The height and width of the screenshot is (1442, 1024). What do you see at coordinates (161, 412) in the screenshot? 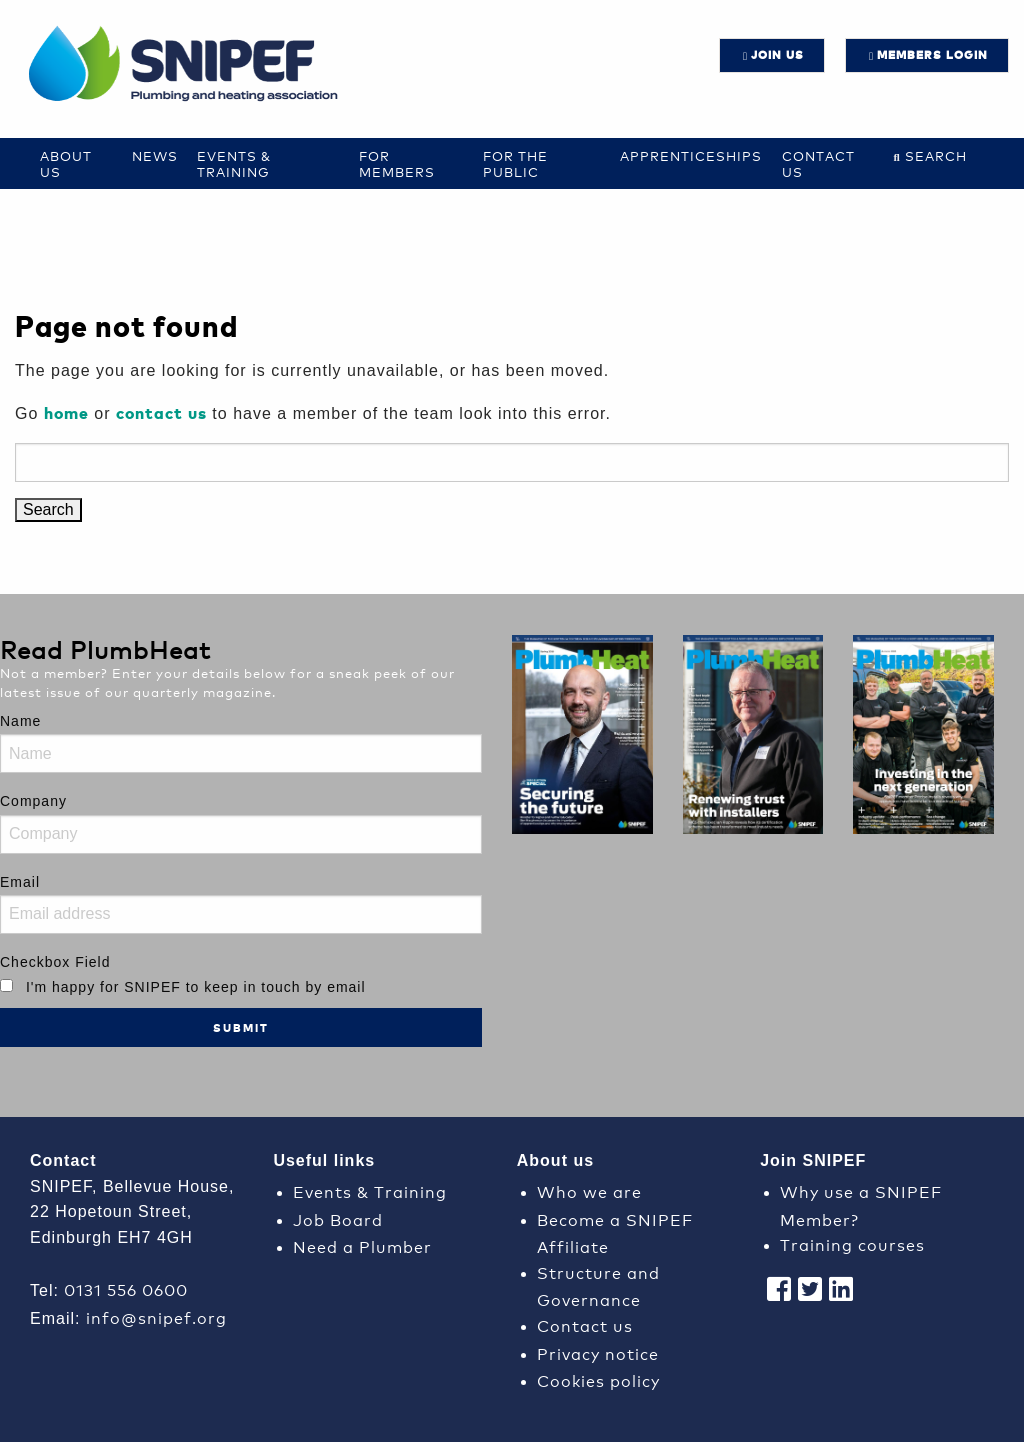
I see `contact us` at bounding box center [161, 412].